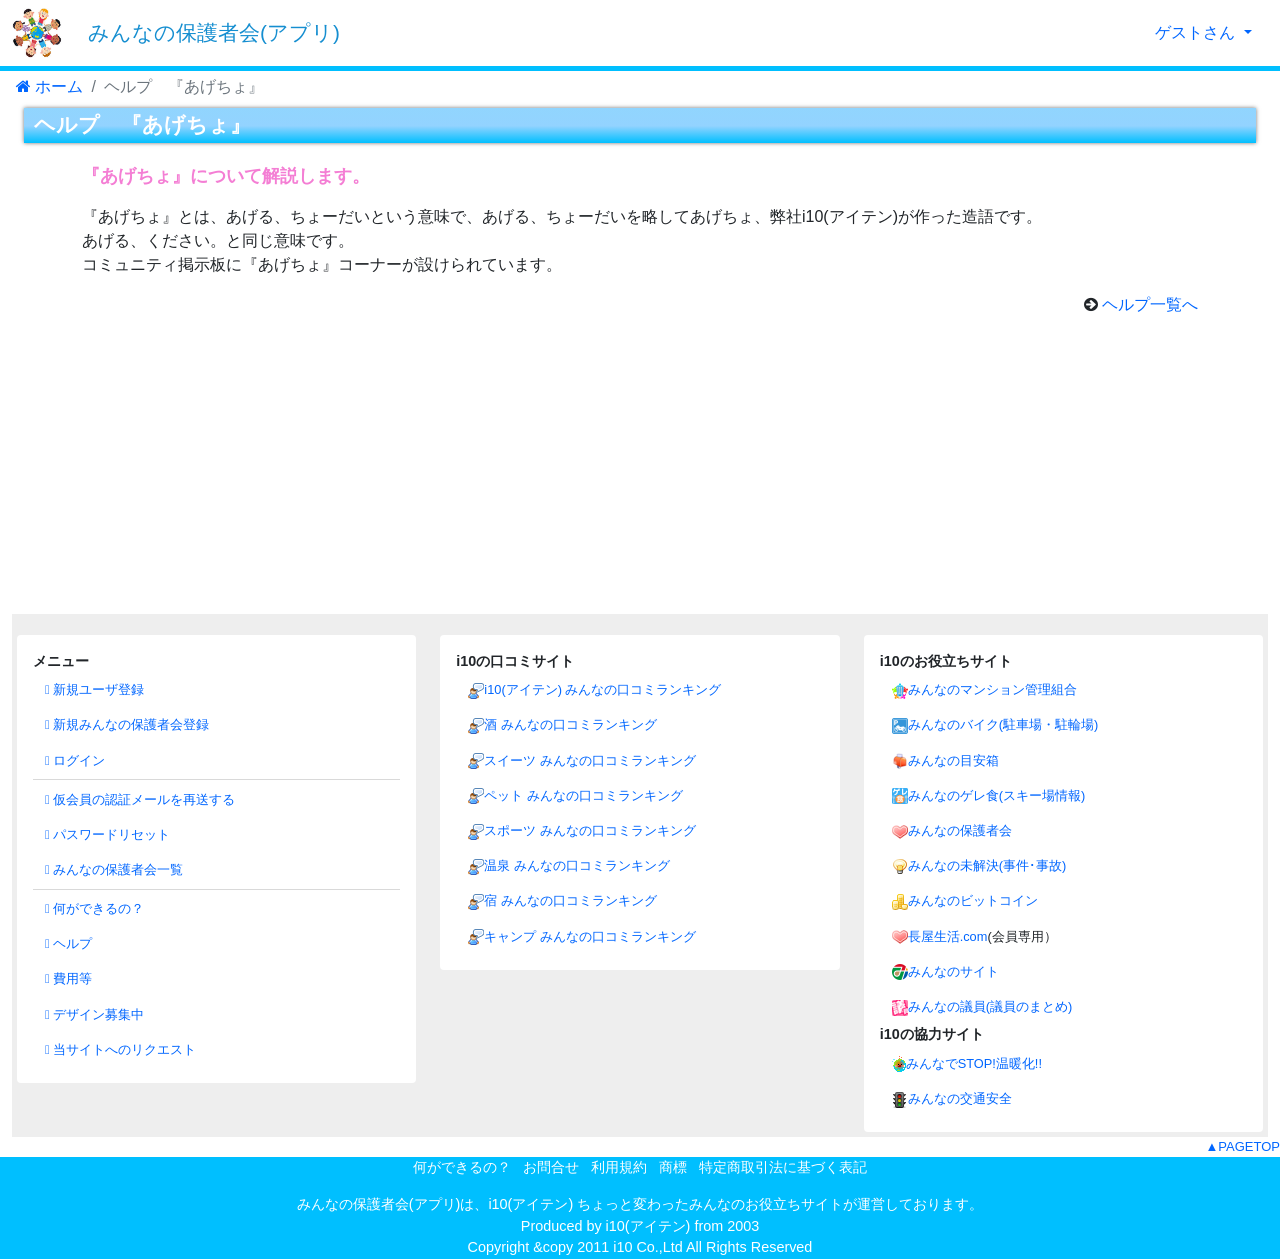  What do you see at coordinates (94, 908) in the screenshot?
I see `何ができるの？` at bounding box center [94, 908].